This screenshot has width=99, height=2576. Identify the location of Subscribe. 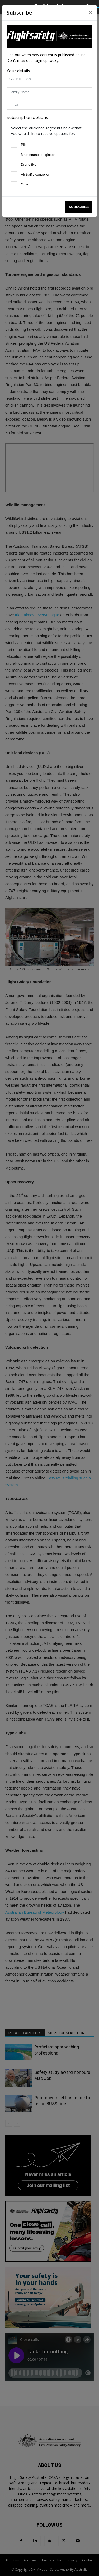
(79, 207).